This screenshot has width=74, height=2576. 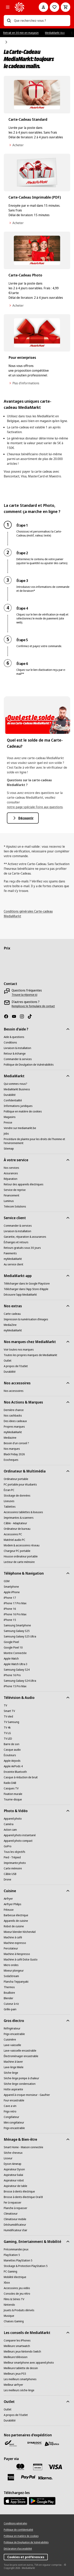 I want to click on [Apple Watch], so click(x=11, y=1659).